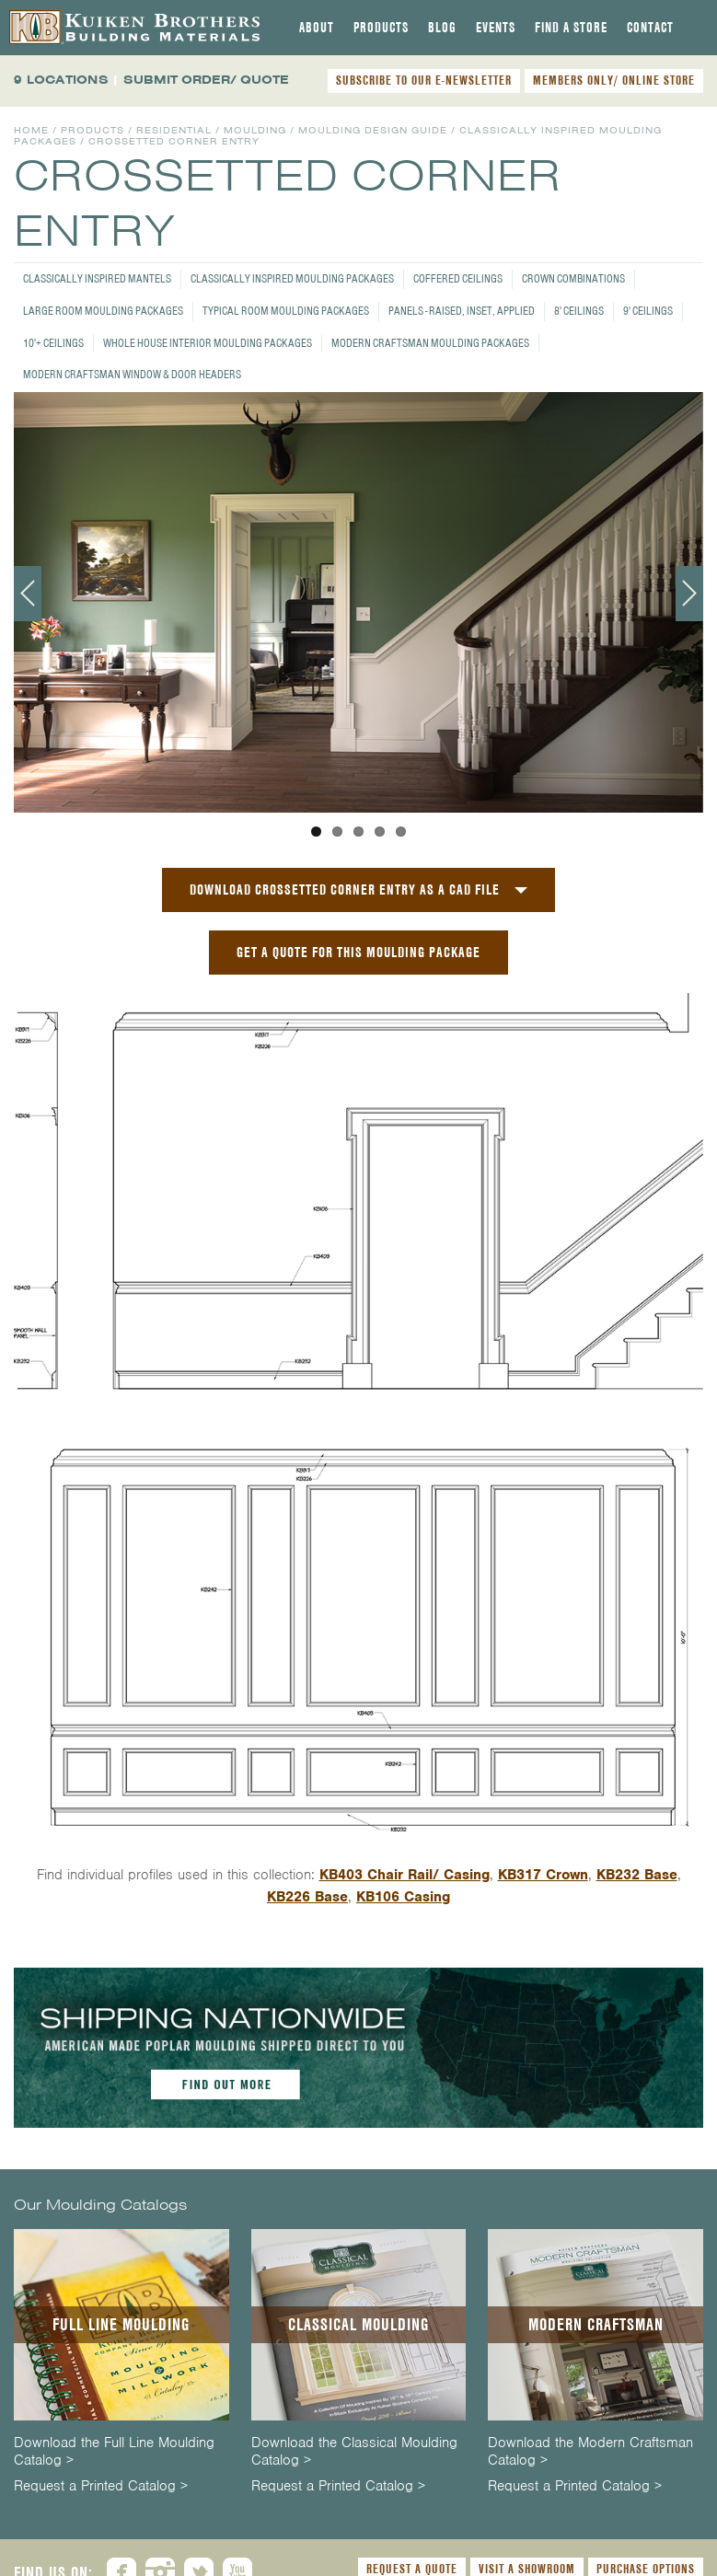 The height and width of the screenshot is (2576, 717). Describe the element at coordinates (650, 27) in the screenshot. I see `Contact` at that location.